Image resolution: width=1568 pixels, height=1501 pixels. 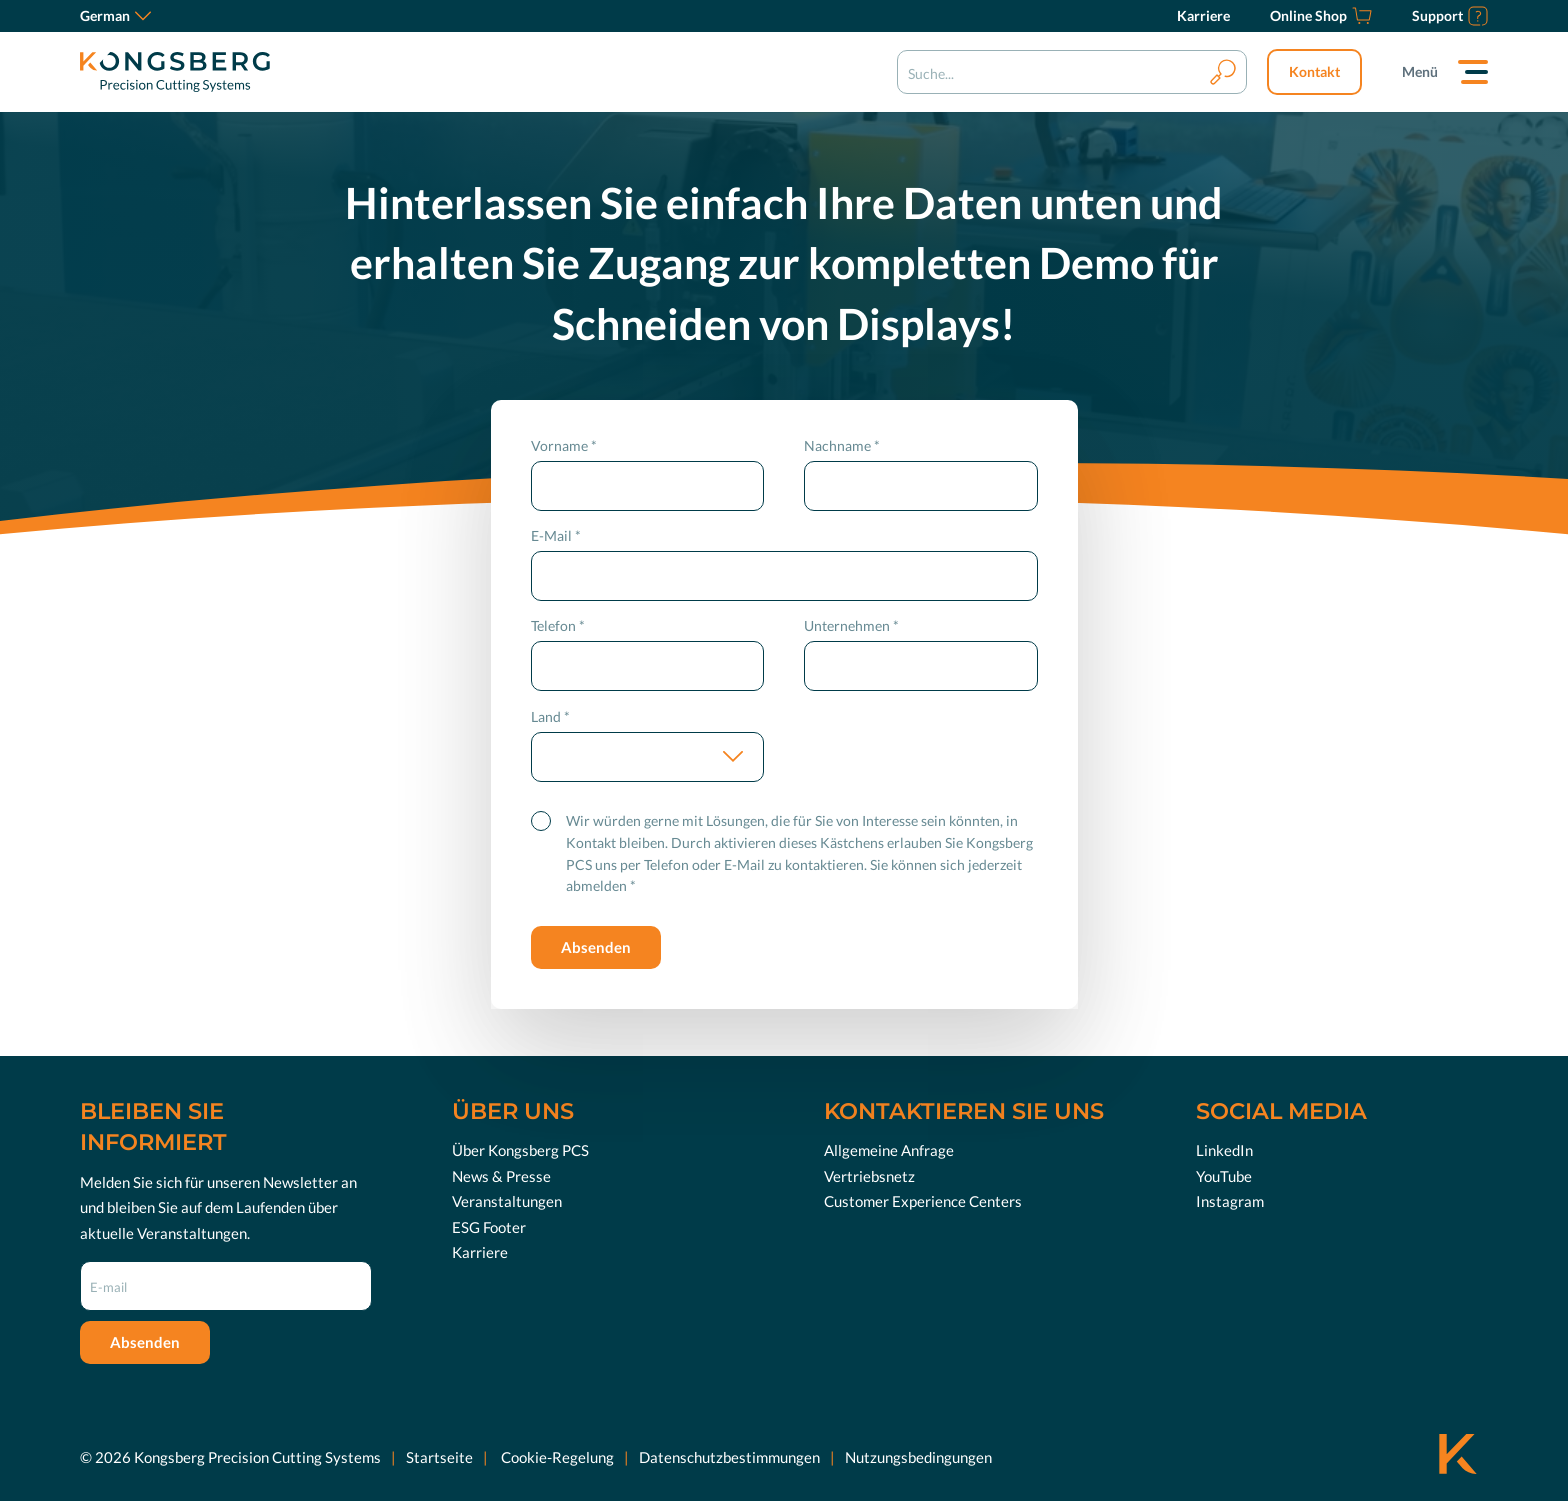 I want to click on Vorname *, so click(x=564, y=445).